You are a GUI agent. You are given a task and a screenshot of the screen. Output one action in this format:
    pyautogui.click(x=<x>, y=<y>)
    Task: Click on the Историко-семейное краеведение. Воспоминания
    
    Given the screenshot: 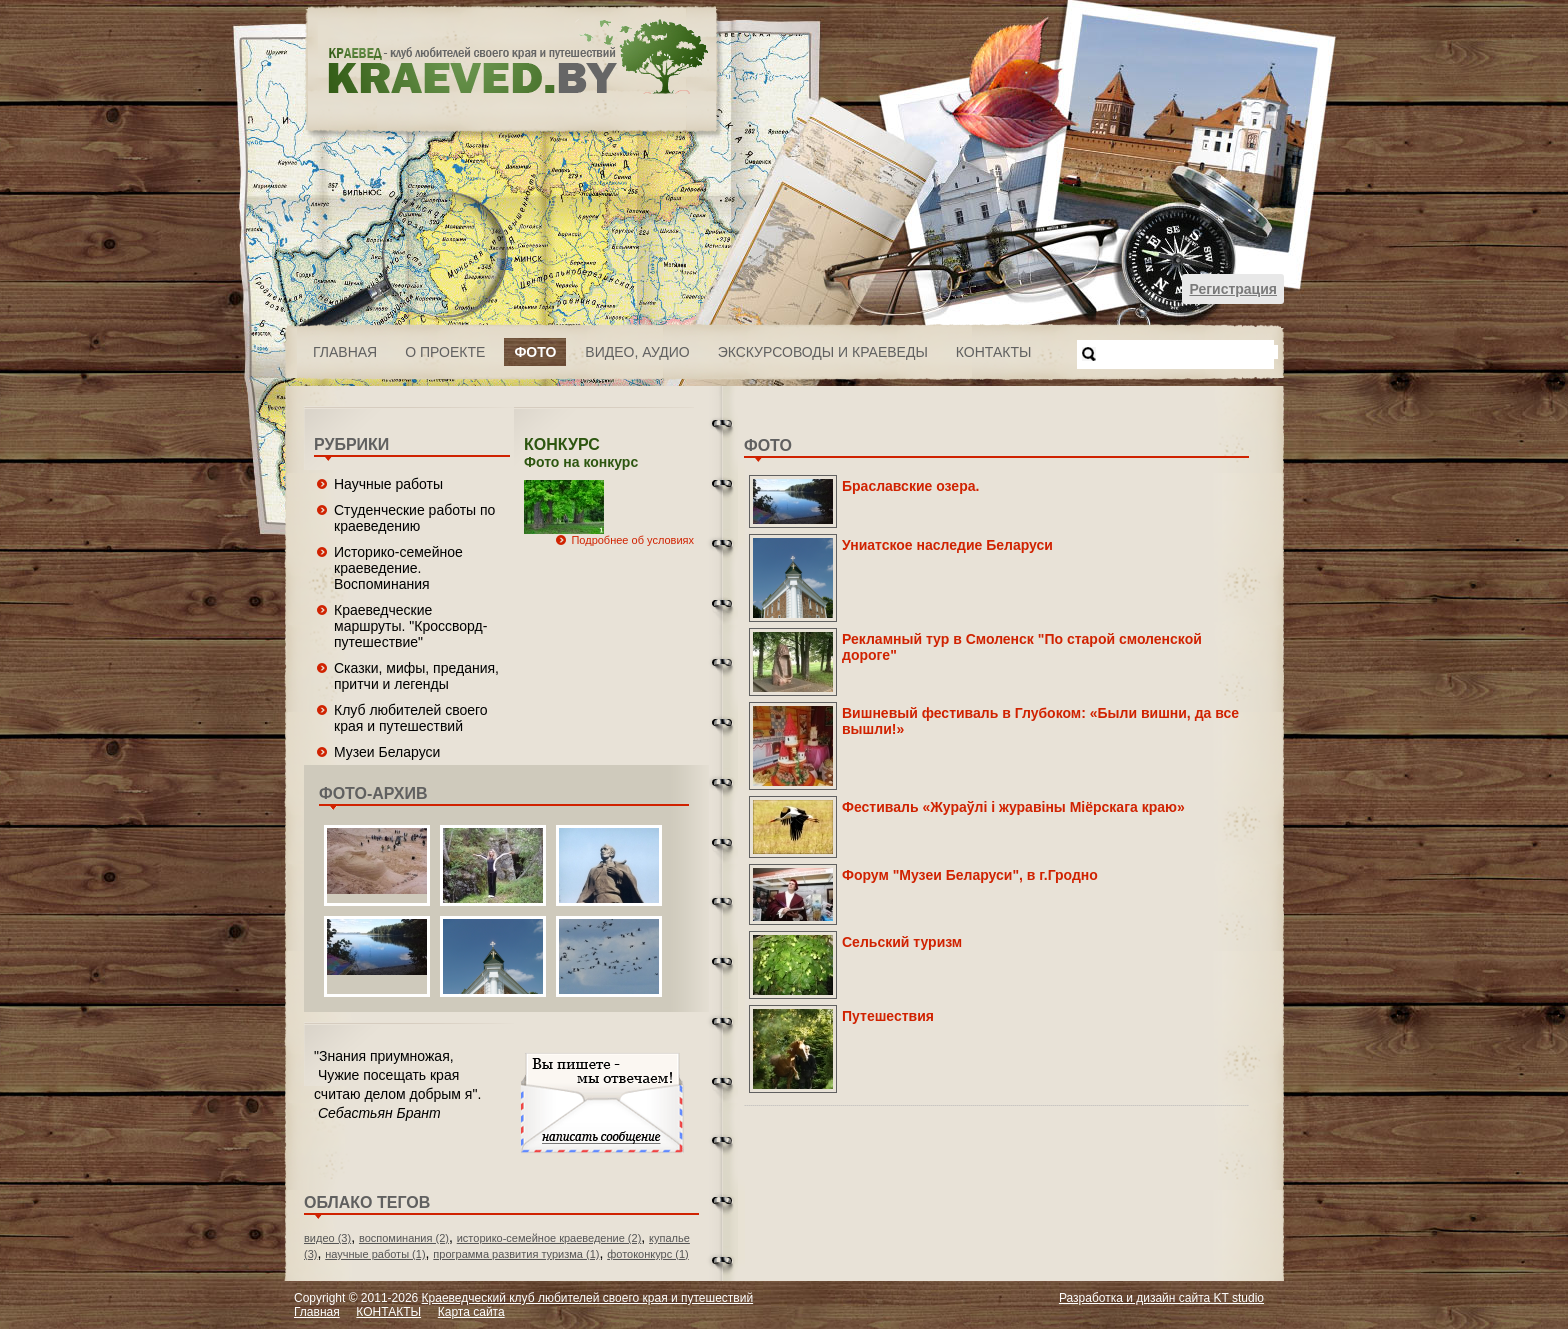 What is the action you would take?
    pyautogui.click(x=398, y=568)
    